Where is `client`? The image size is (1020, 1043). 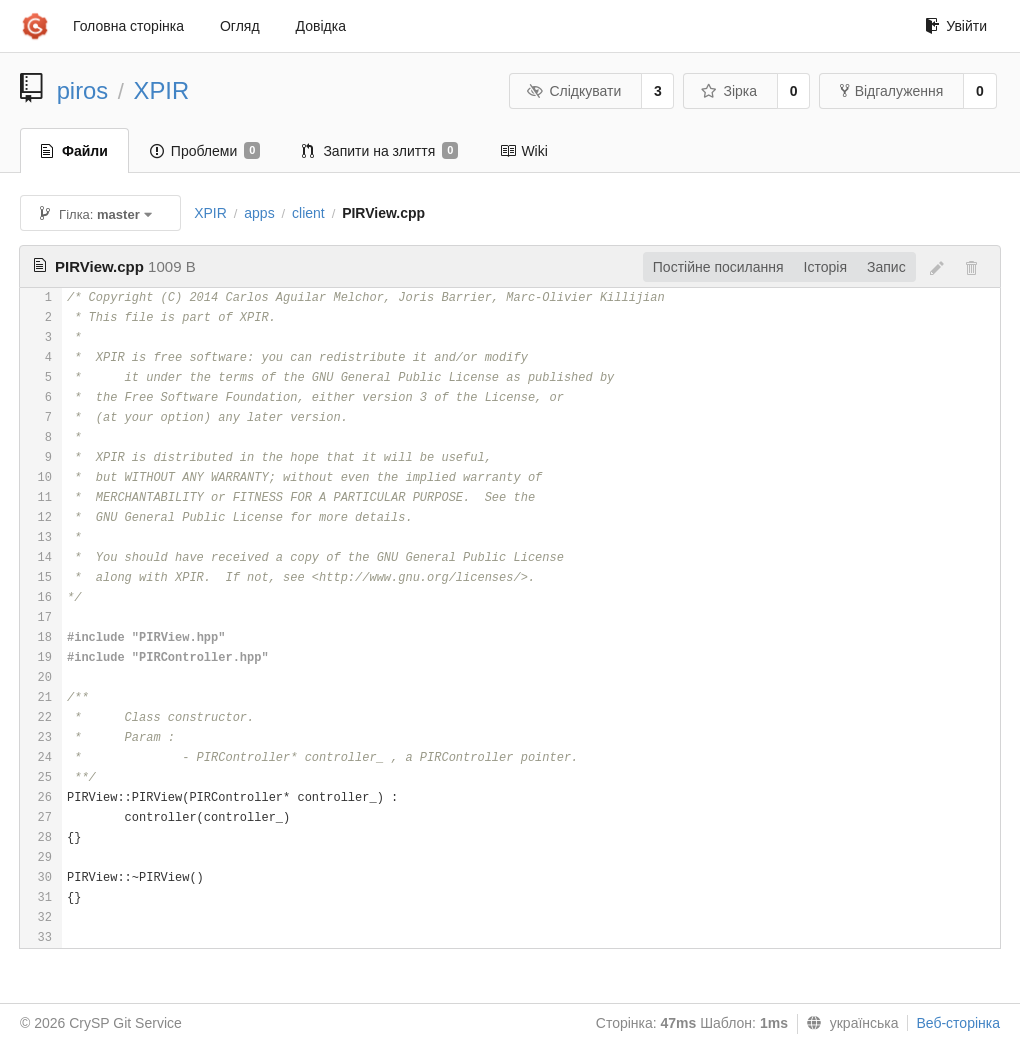
client is located at coordinates (308, 213).